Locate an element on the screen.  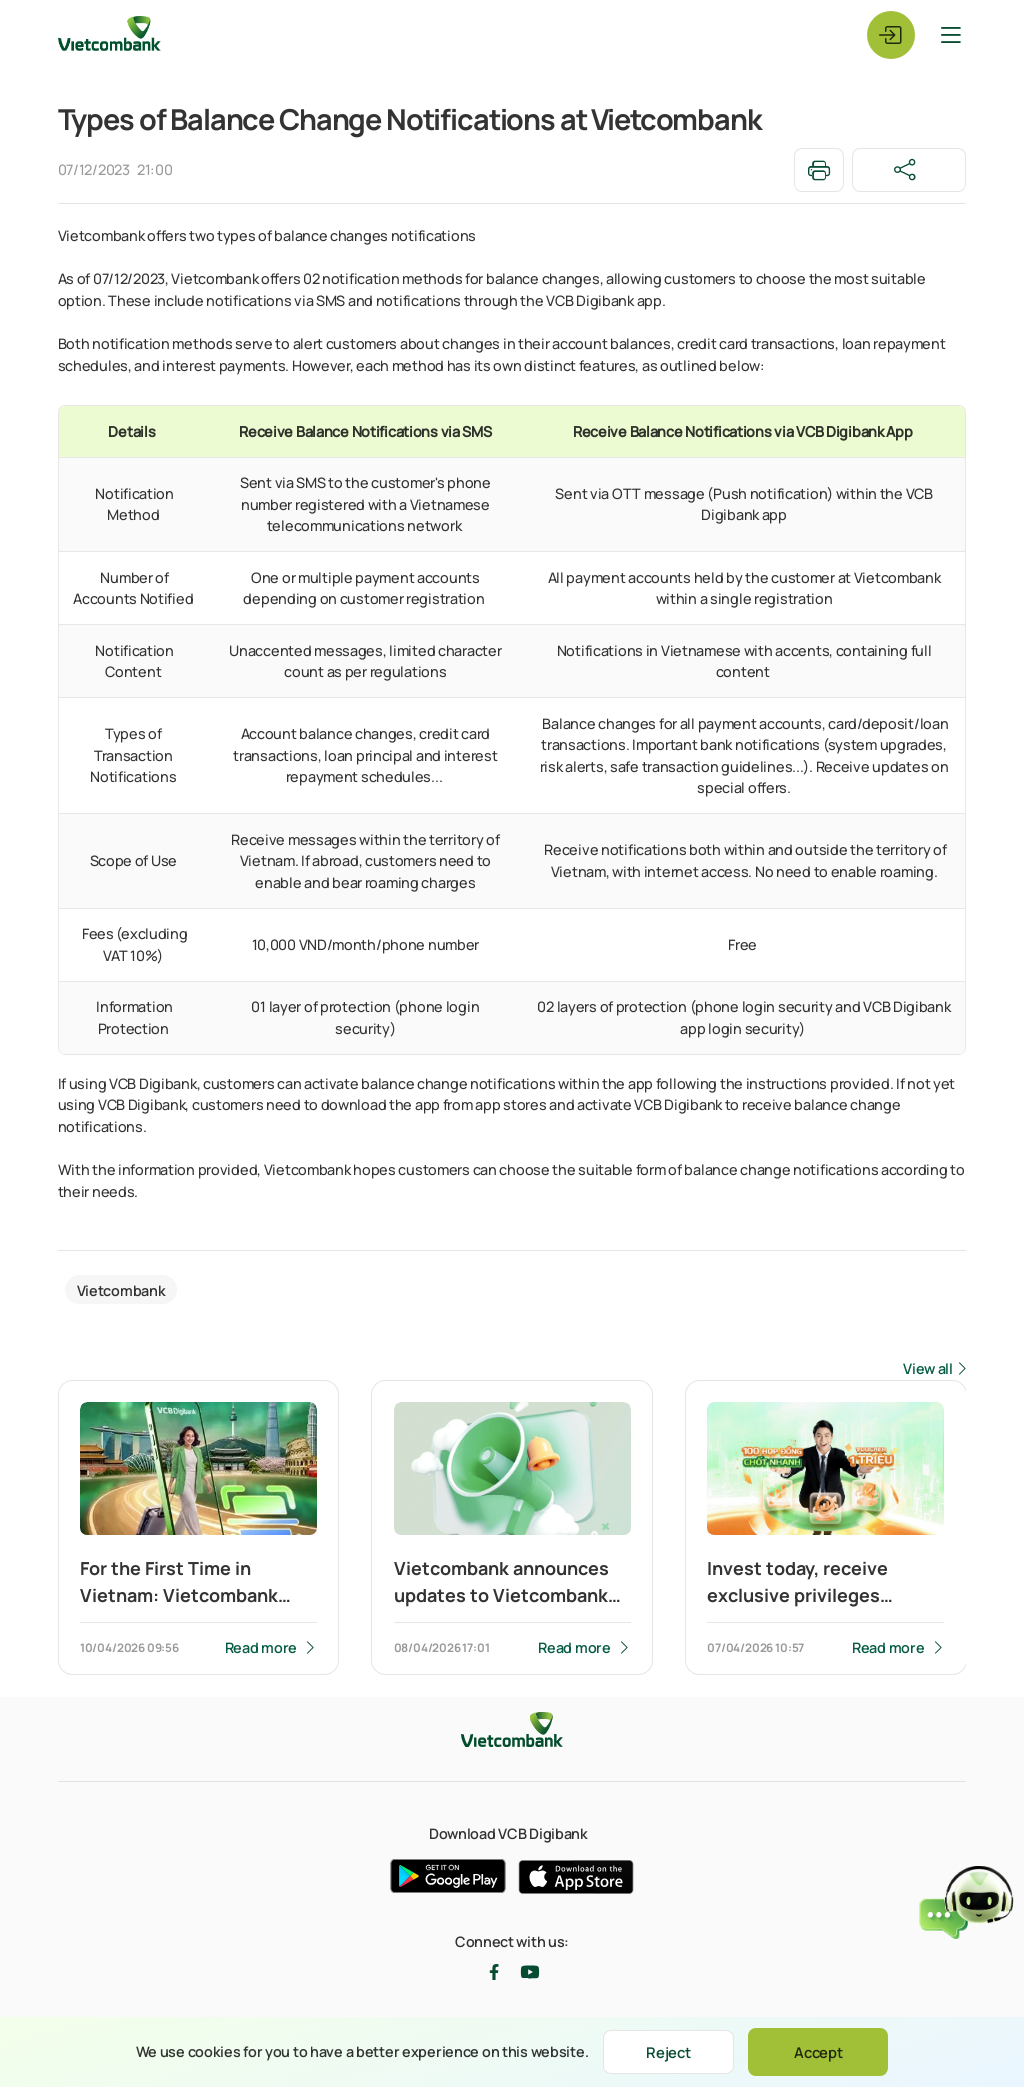
Reject is located at coordinates (668, 2051).